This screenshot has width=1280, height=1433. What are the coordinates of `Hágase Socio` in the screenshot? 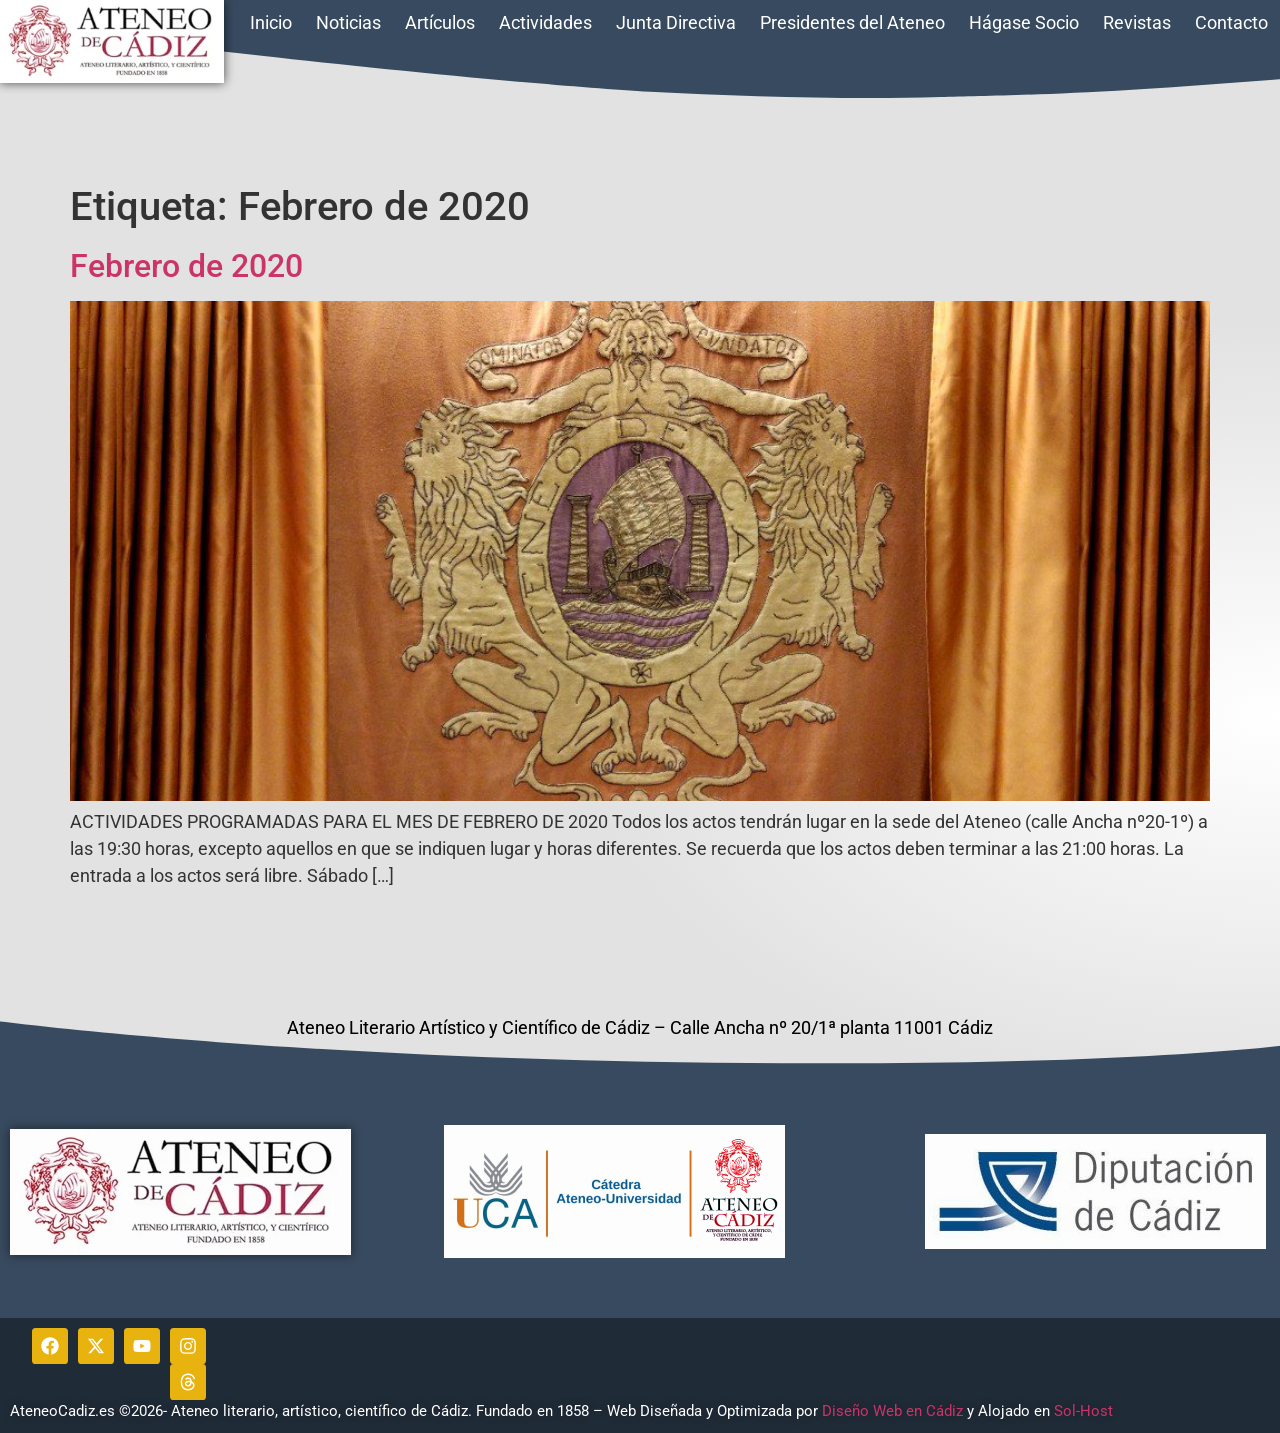 It's located at (1024, 22).